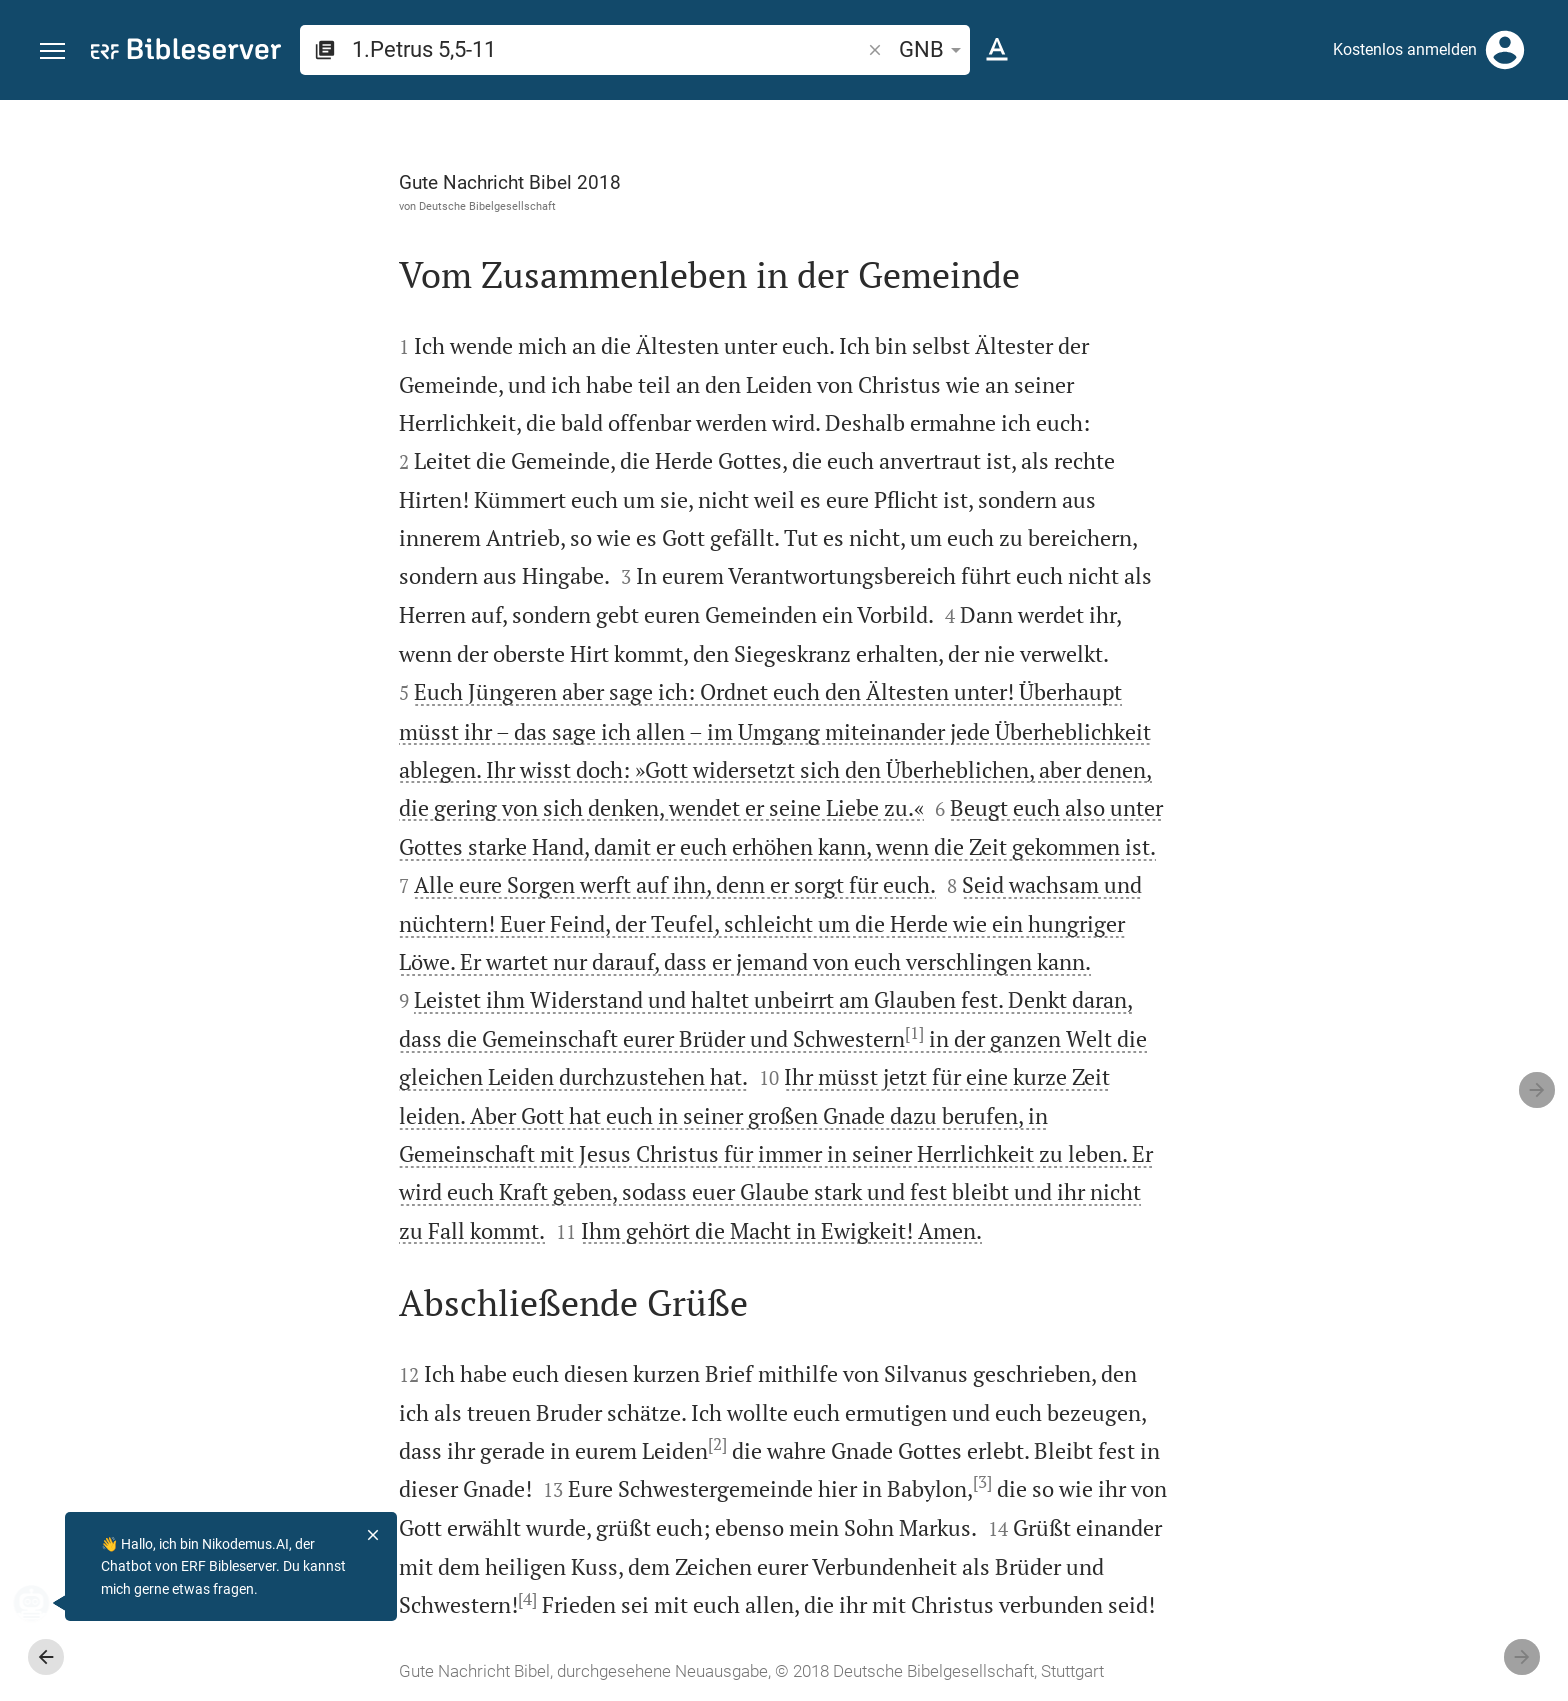  Describe the element at coordinates (1505, 50) in the screenshot. I see `[Anmelden]` at that location.